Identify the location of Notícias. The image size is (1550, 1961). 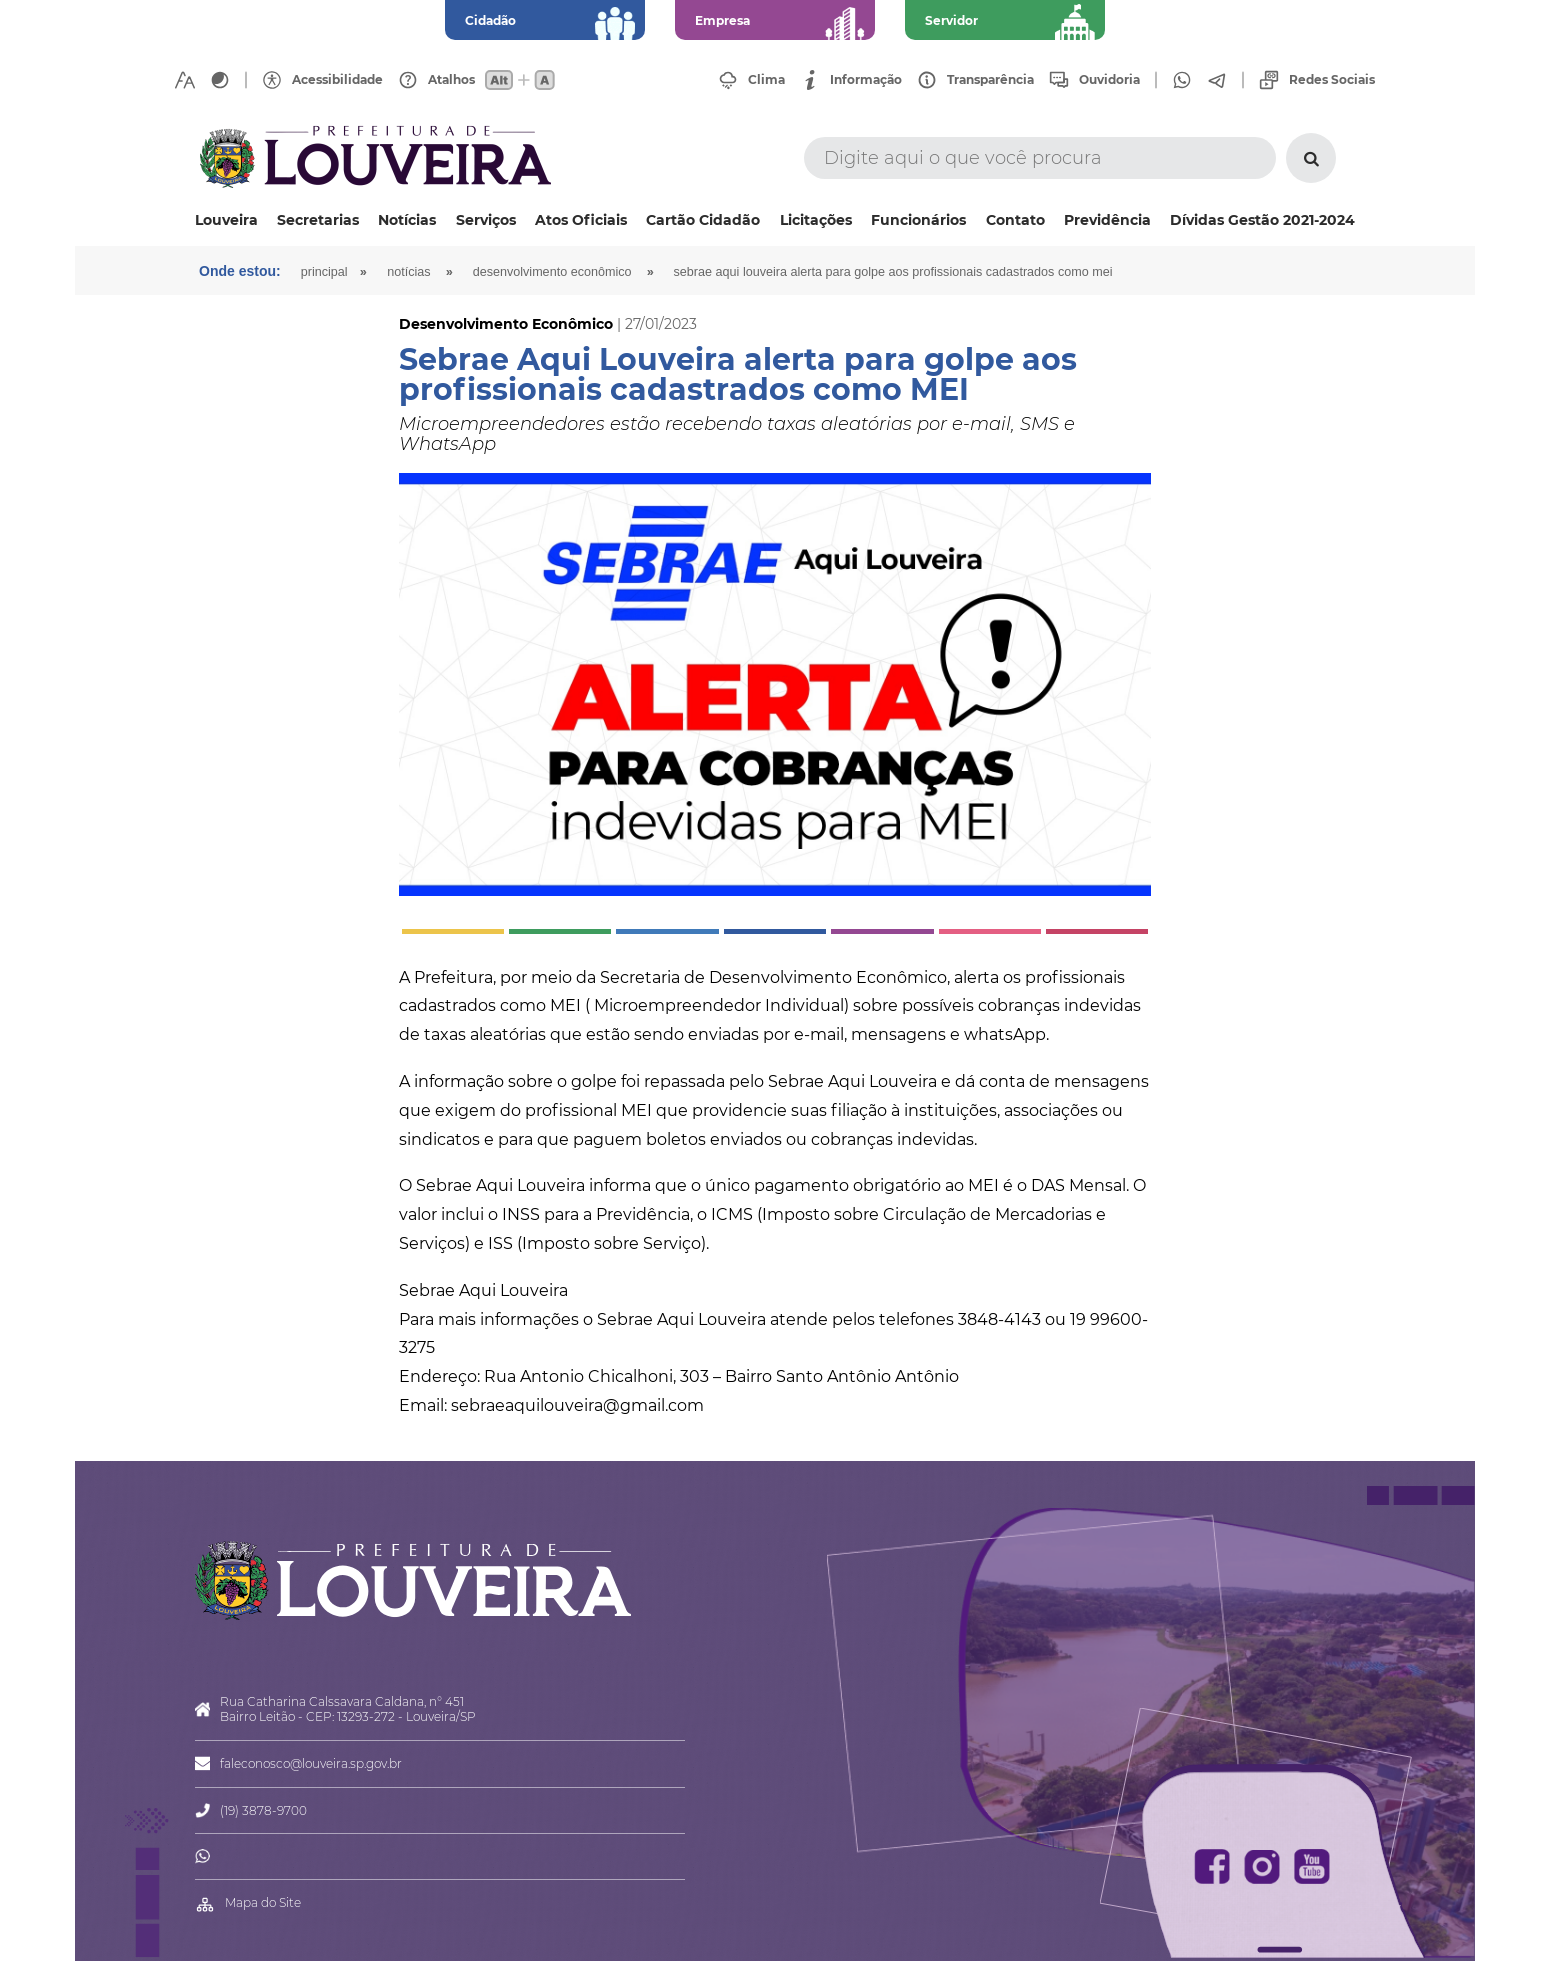
(407, 220).